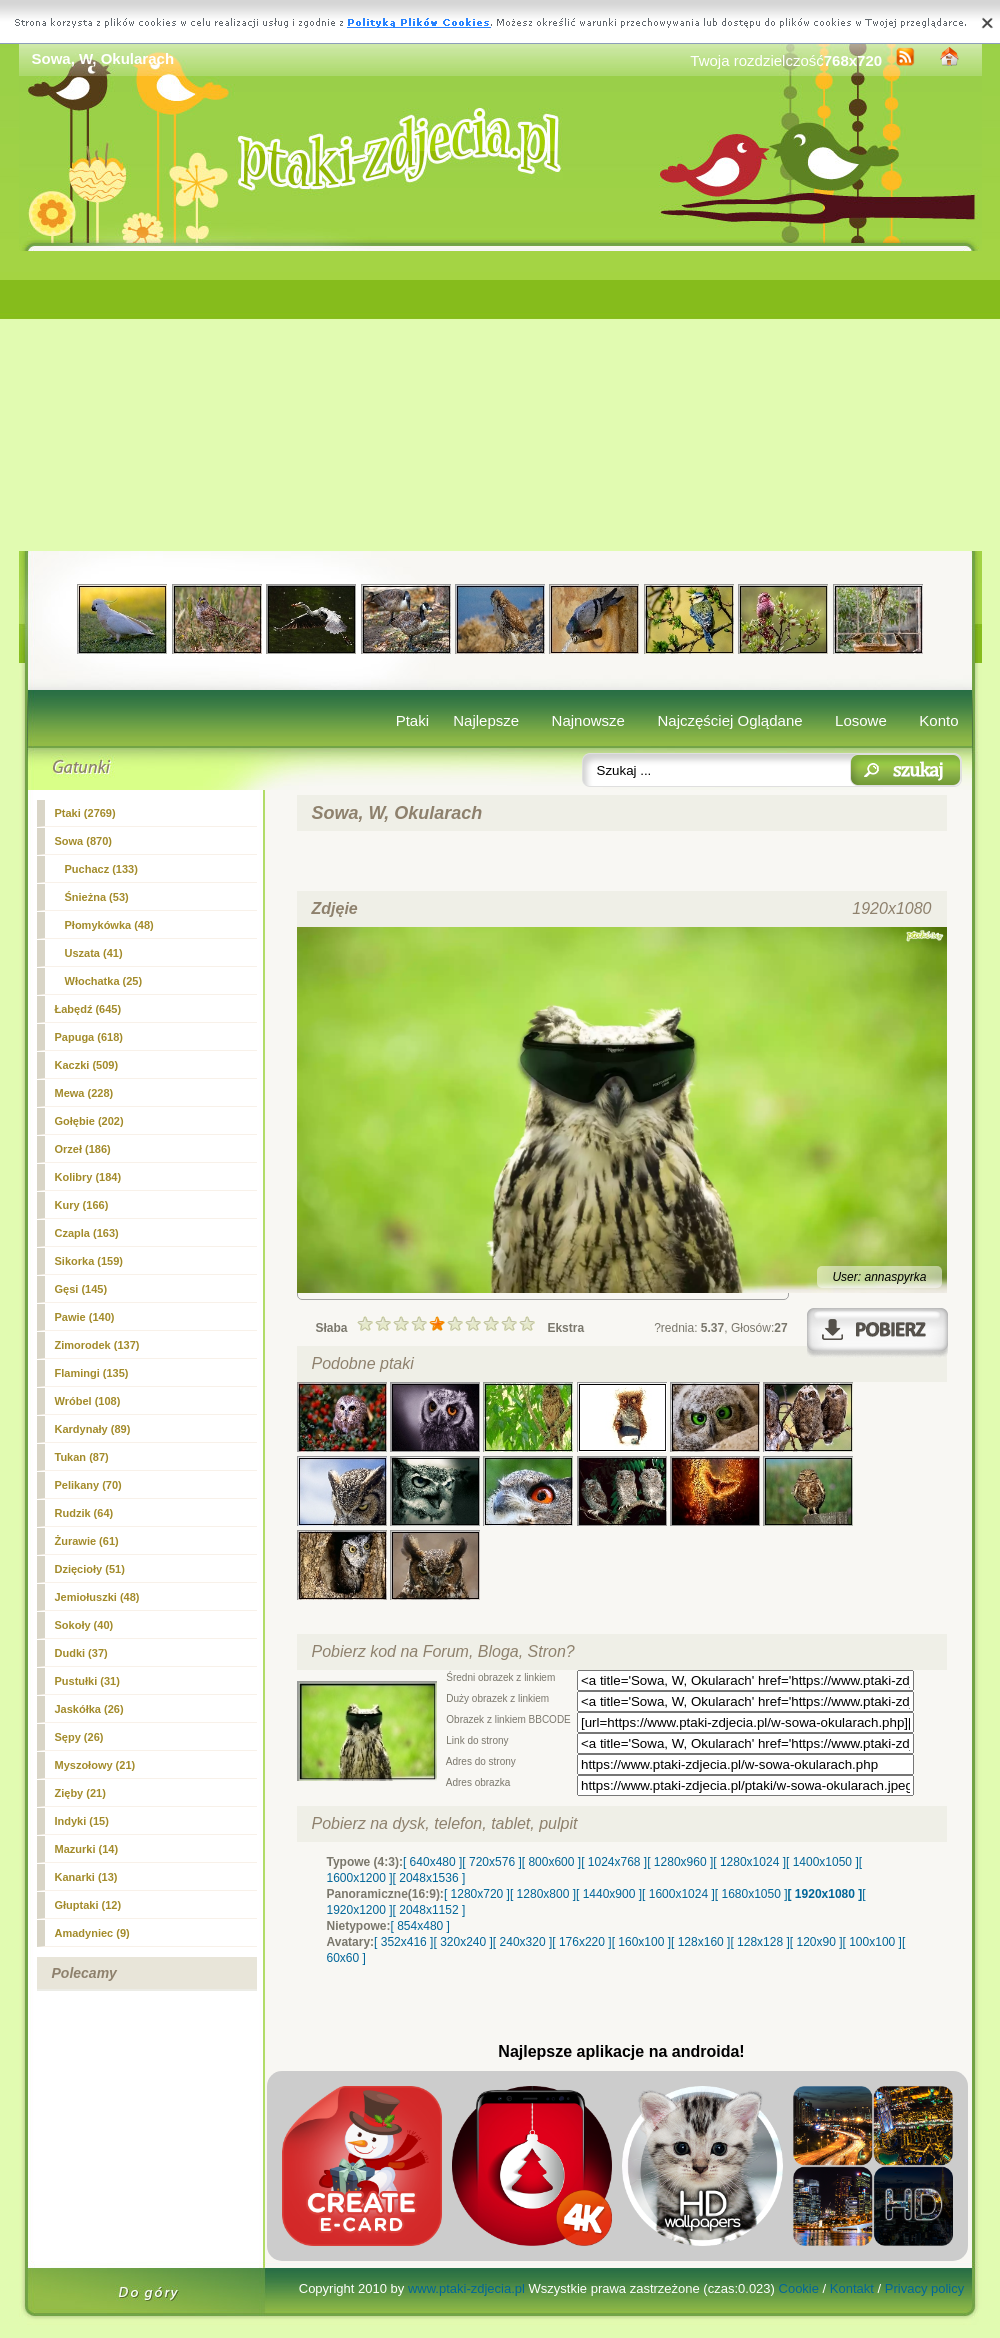  Describe the element at coordinates (80, 1793) in the screenshot. I see `Zięby (21)` at that location.